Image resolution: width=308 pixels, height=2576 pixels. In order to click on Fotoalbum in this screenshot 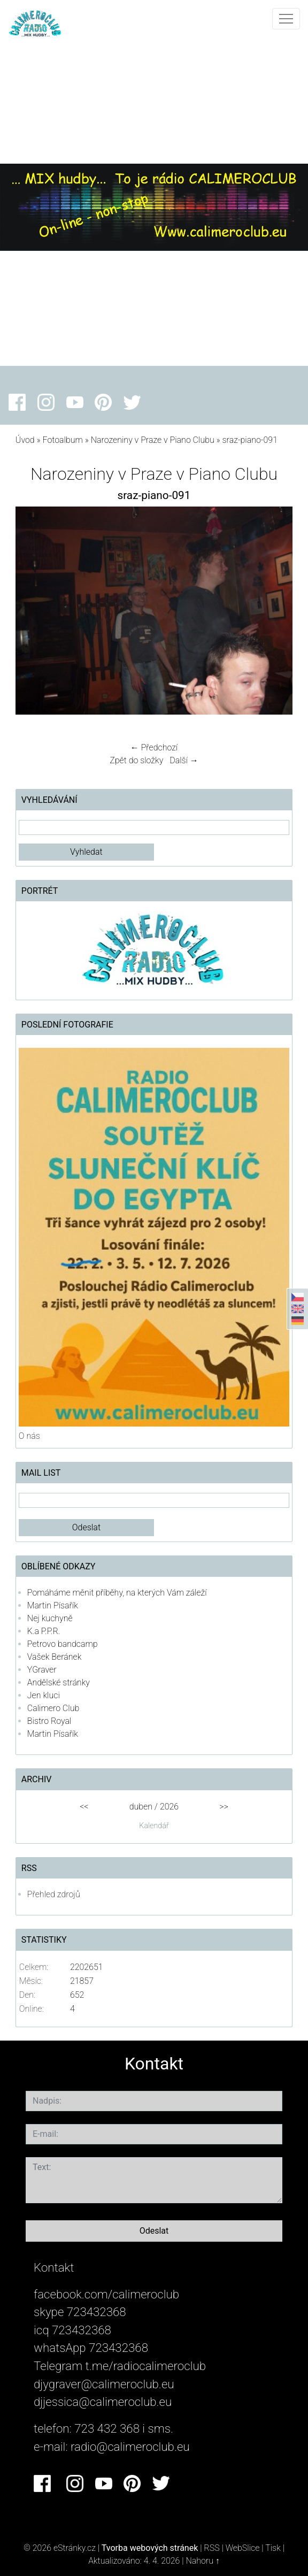, I will do `click(62, 440)`.